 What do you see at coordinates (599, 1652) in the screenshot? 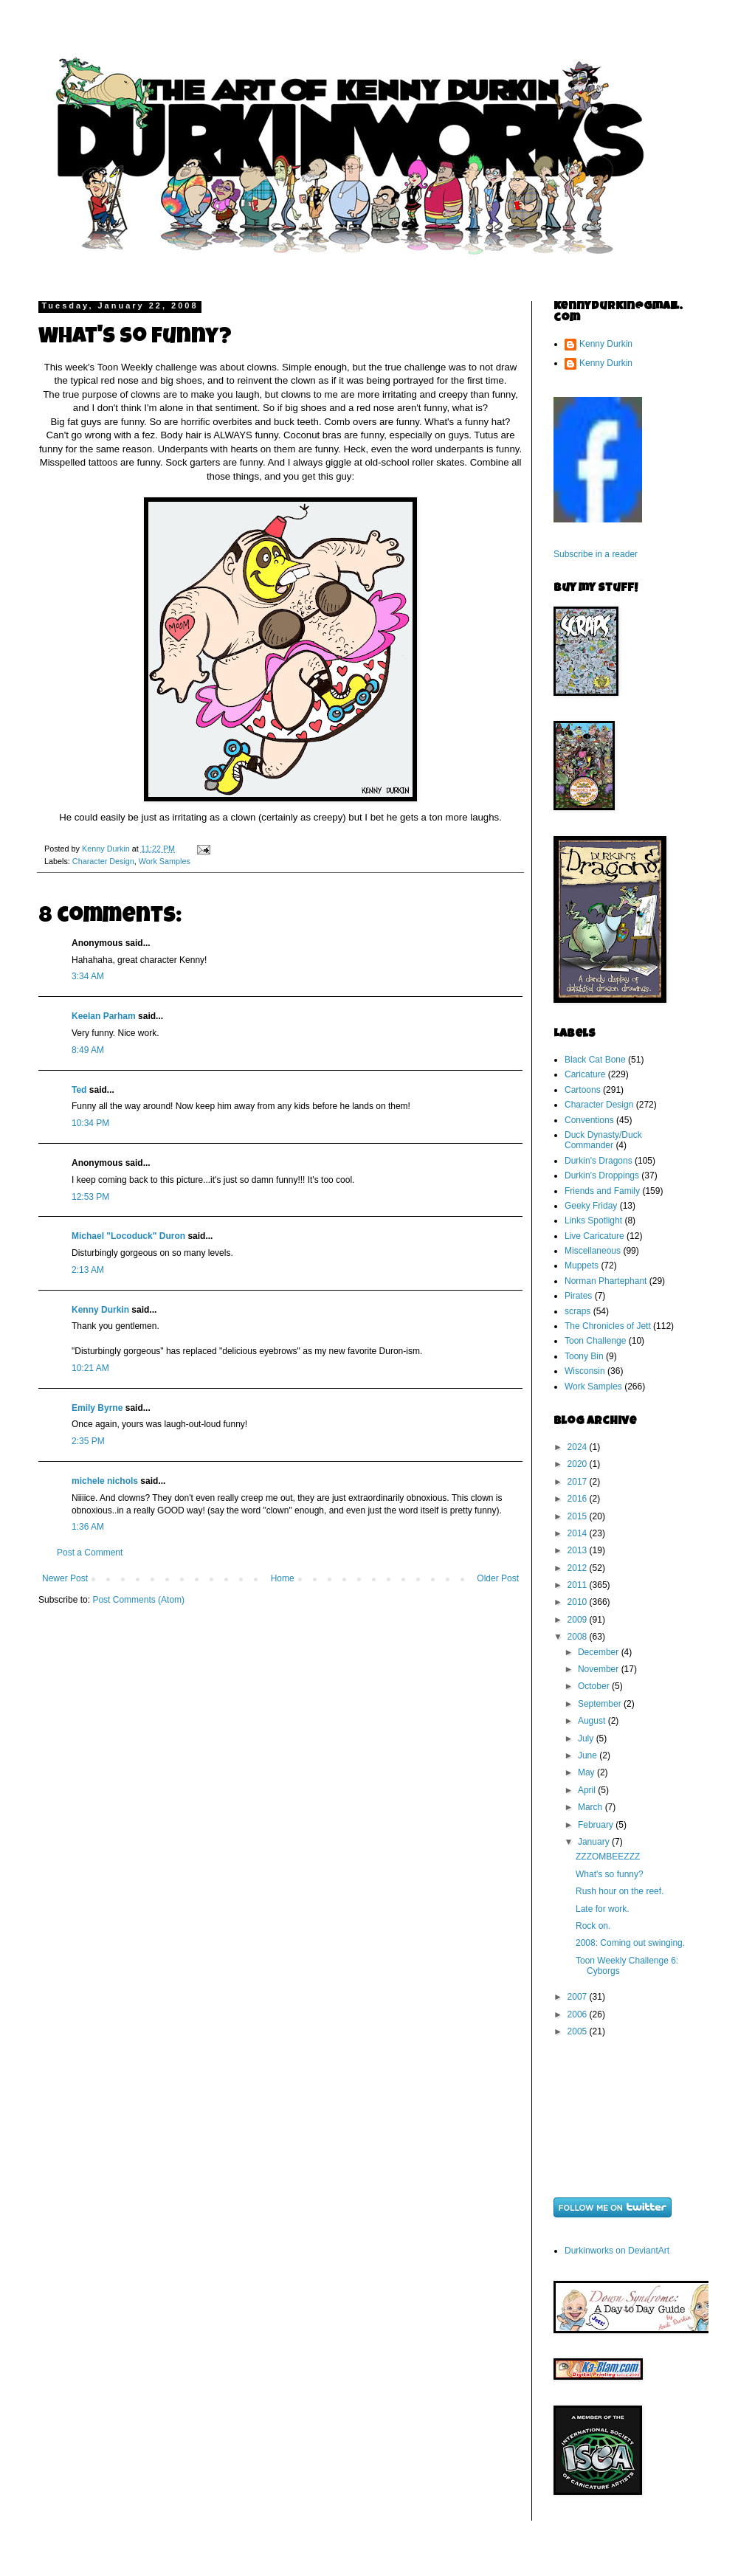
I see `December` at bounding box center [599, 1652].